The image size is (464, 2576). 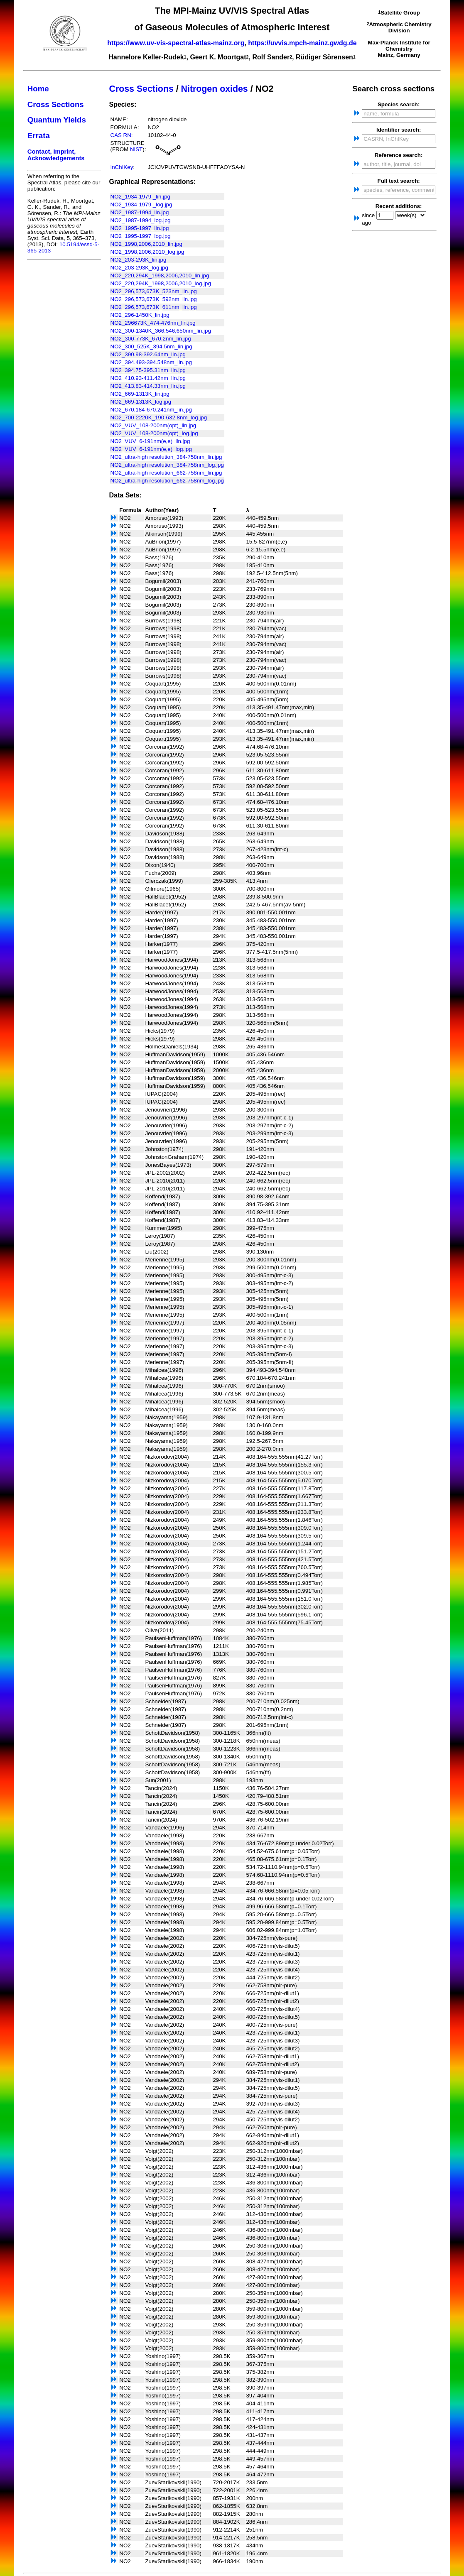 I want to click on NO2_296-1450K_lin.jpg, so click(x=139, y=315).